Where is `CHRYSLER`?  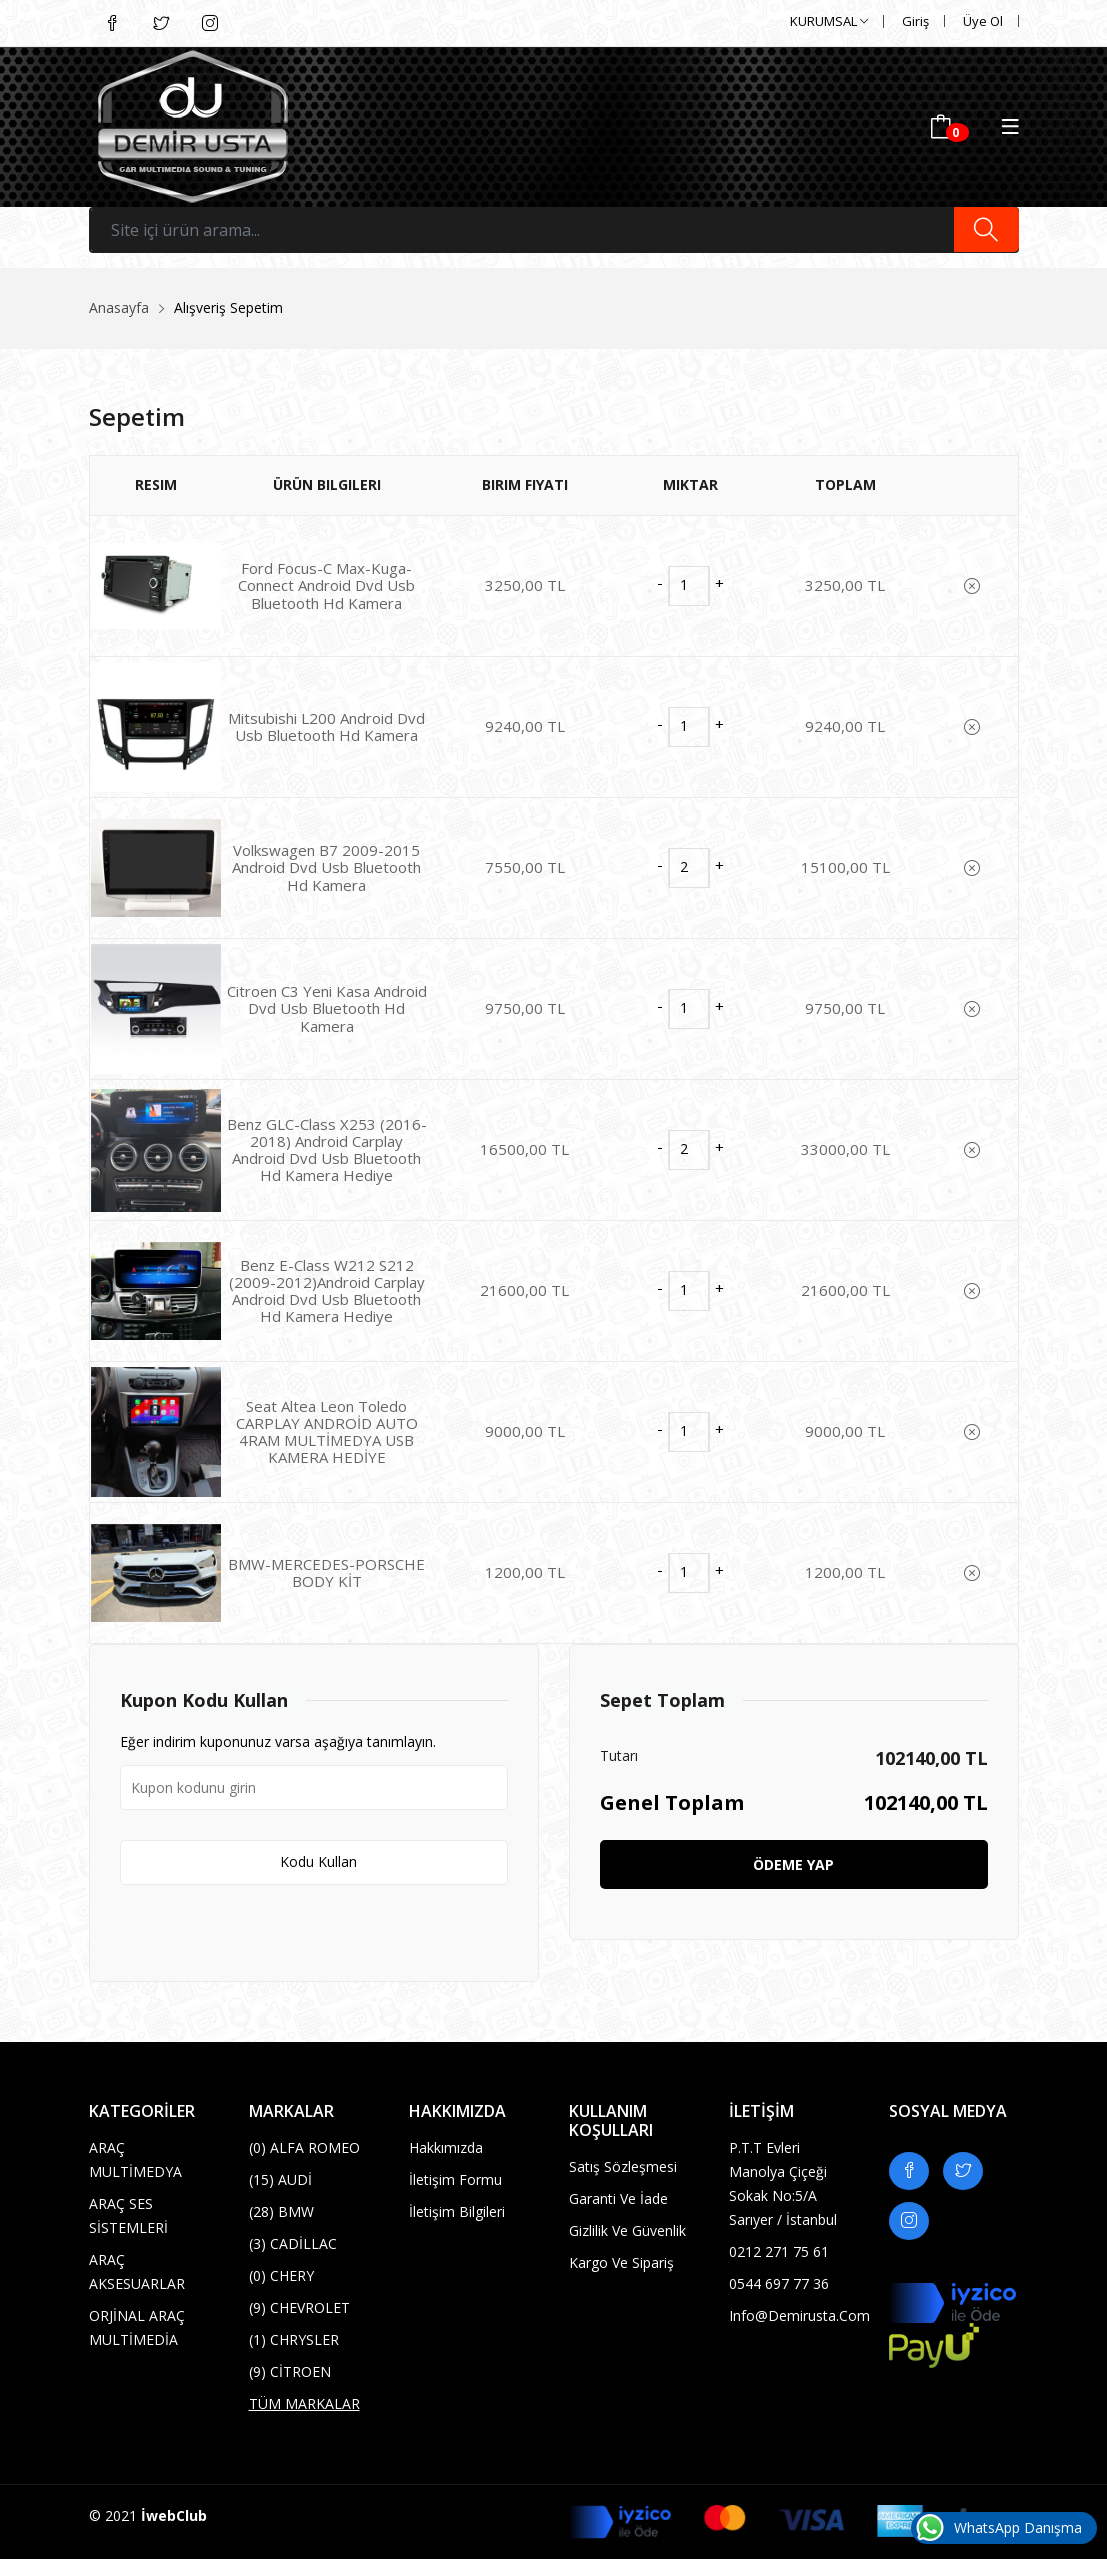 CHRYSLER is located at coordinates (294, 2339).